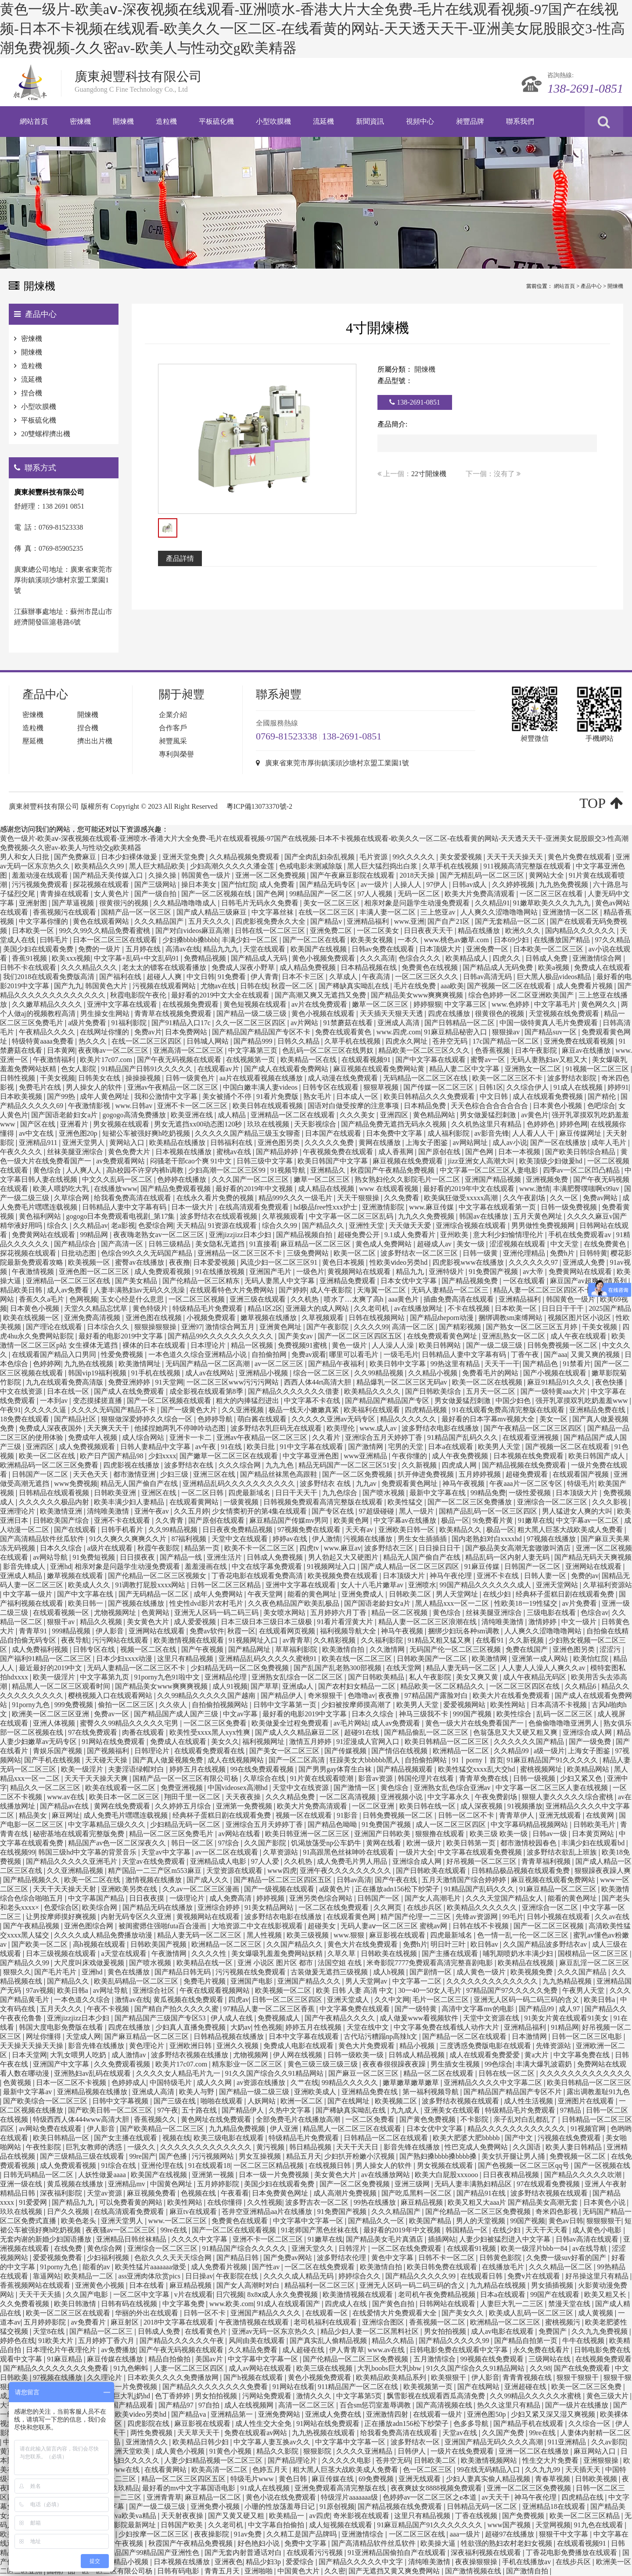 The image size is (632, 2576). Describe the element at coordinates (417, 875) in the screenshot. I see `2018天天操` at that location.